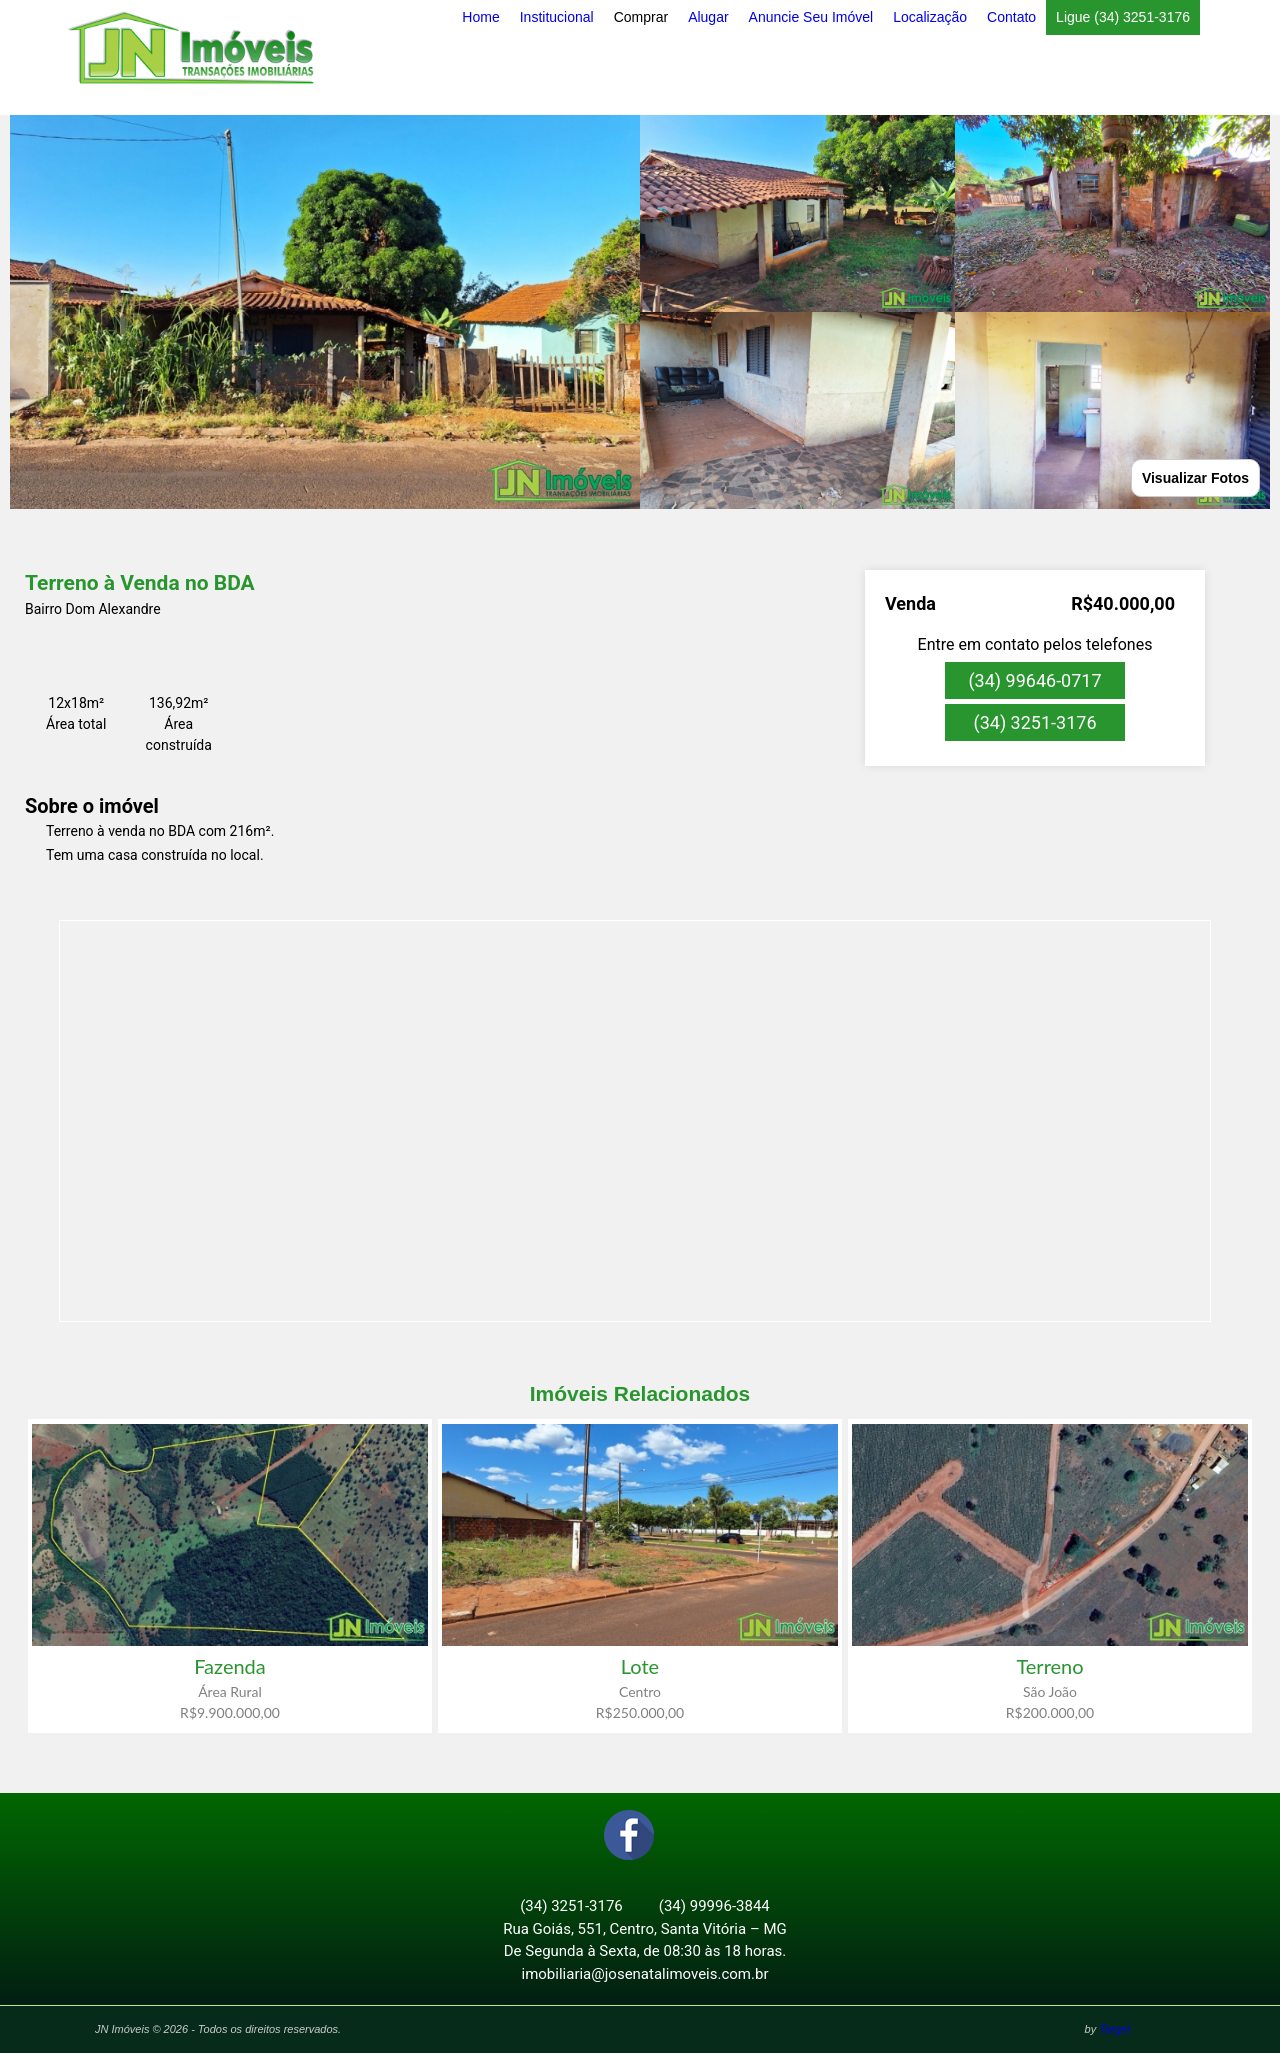  Describe the element at coordinates (645, 1975) in the screenshot. I see `imobiliaria@josenatalimoveis.com.br` at that location.